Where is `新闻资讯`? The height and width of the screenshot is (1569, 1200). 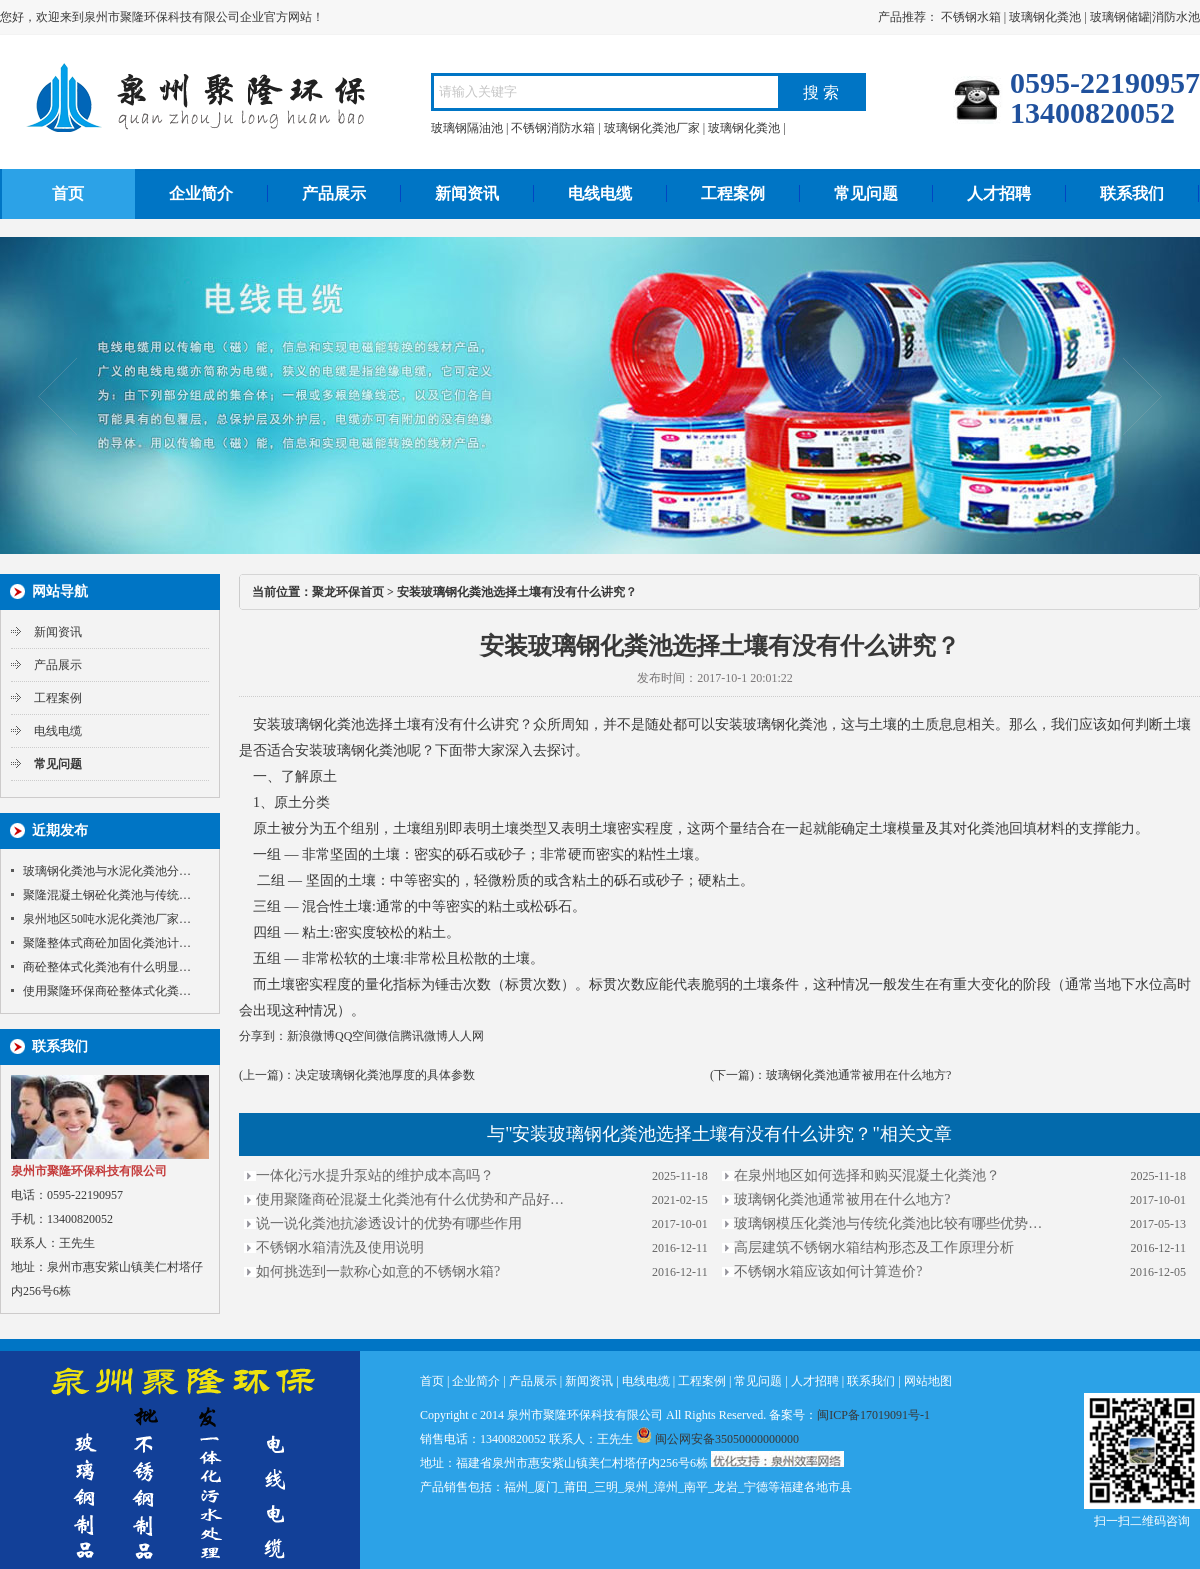 新闻资讯 is located at coordinates (467, 193).